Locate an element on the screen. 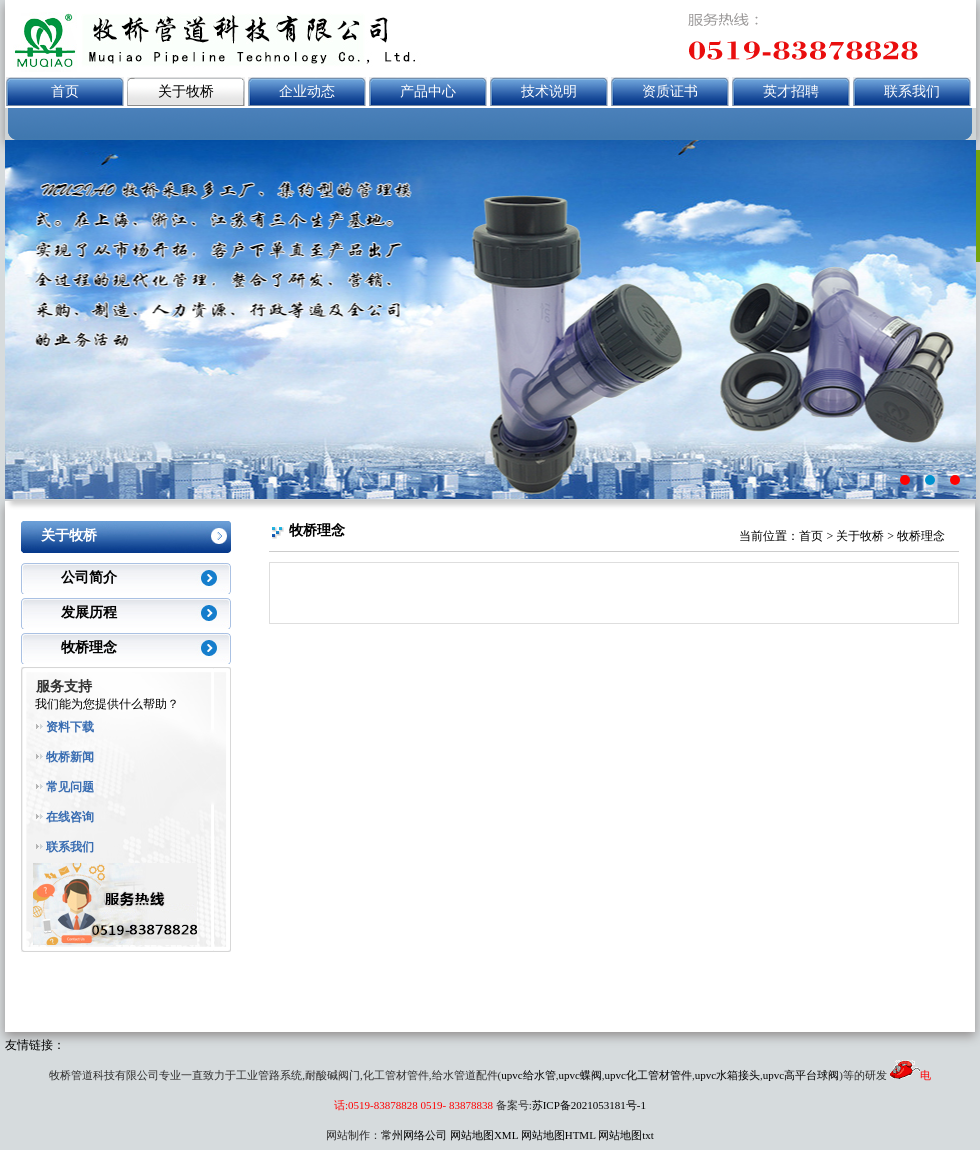 This screenshot has width=980, height=1150. 苏ICP备2021053181号-1 is located at coordinates (589, 1105).